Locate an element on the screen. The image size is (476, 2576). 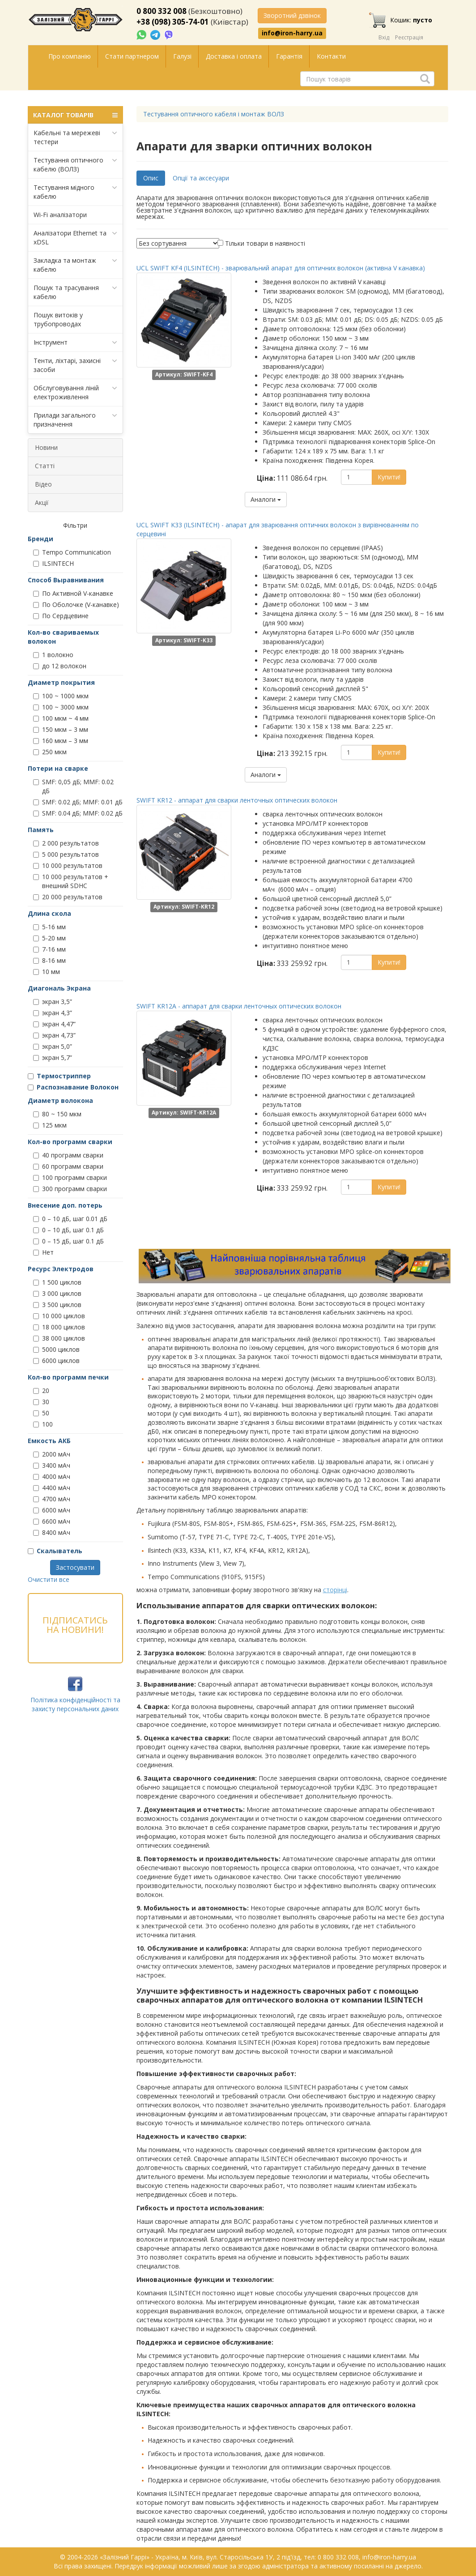
5-16 мм is located at coordinates (49, 927).